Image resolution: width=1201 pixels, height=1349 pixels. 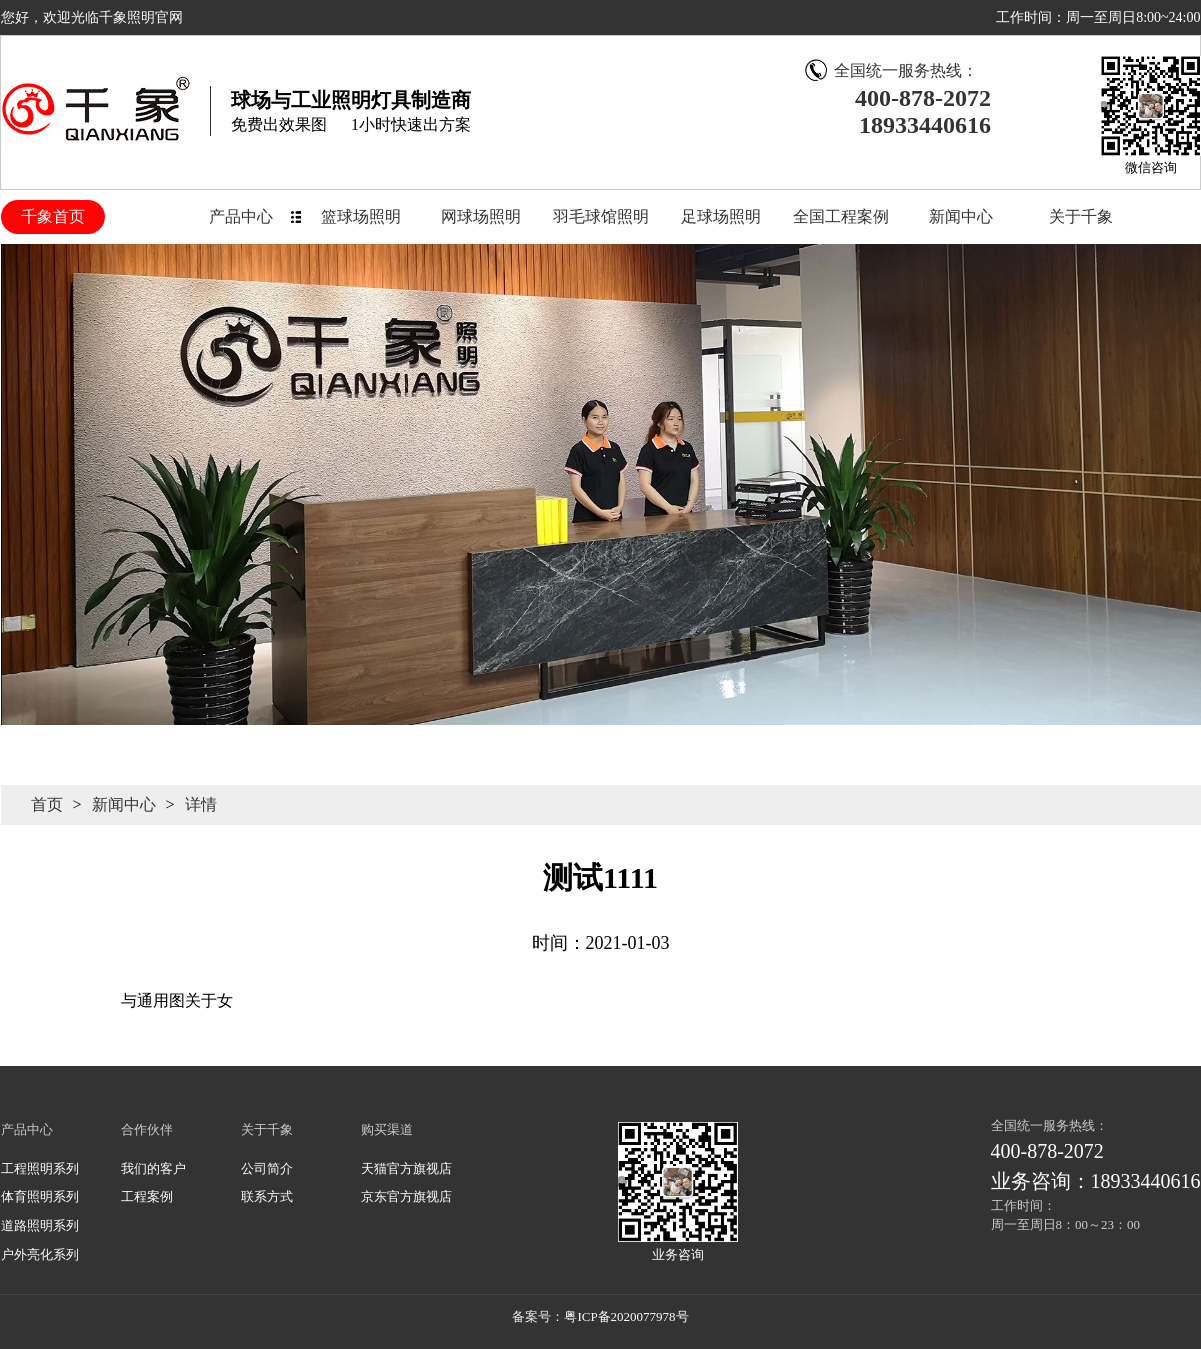 What do you see at coordinates (40, 1168) in the screenshot?
I see `工程照明系列` at bounding box center [40, 1168].